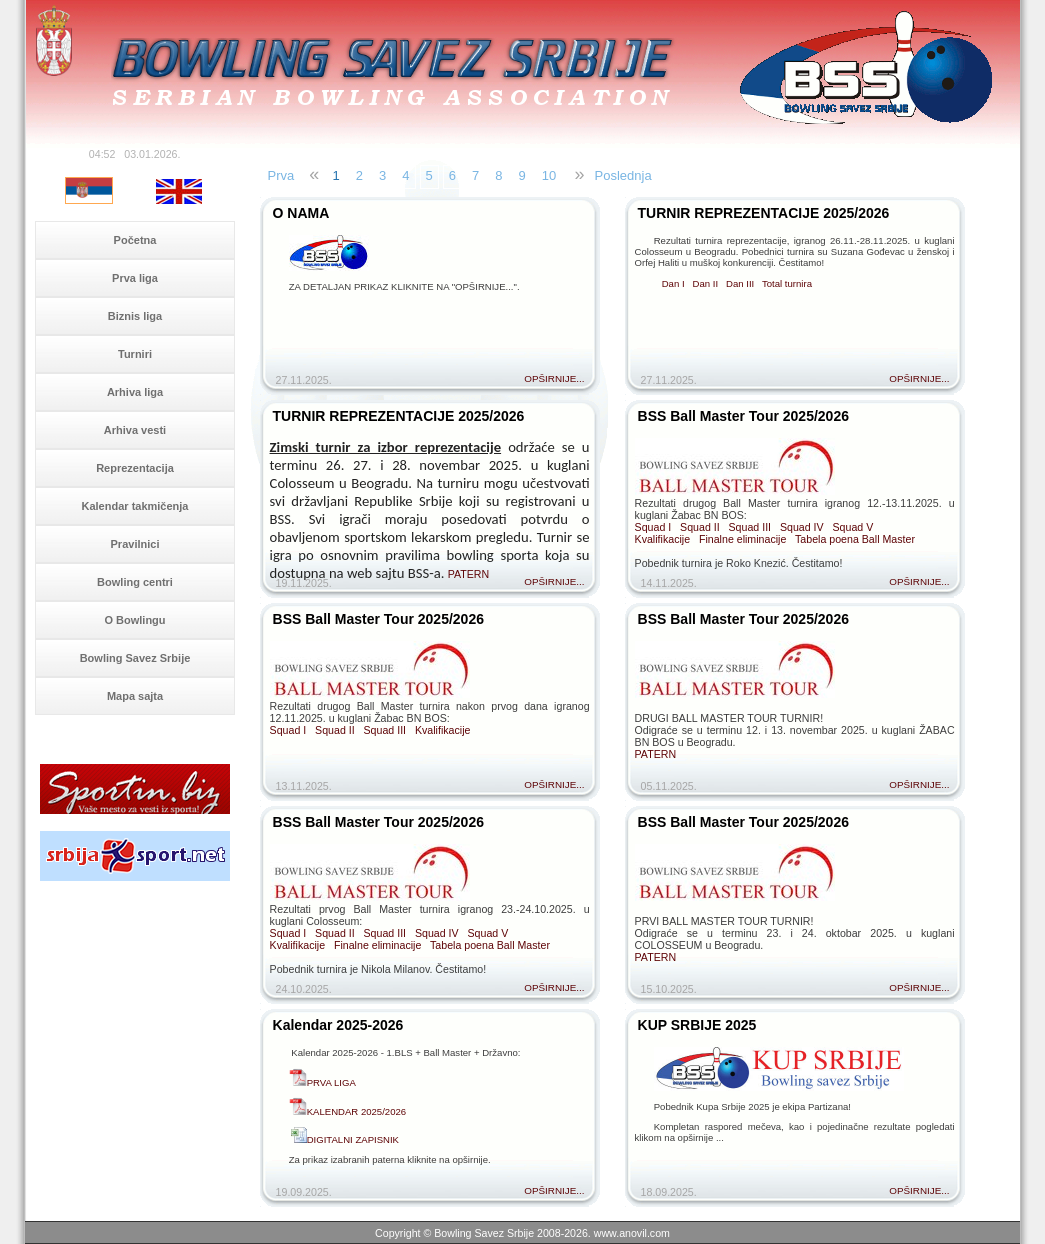  I want to click on Prva, so click(281, 175).